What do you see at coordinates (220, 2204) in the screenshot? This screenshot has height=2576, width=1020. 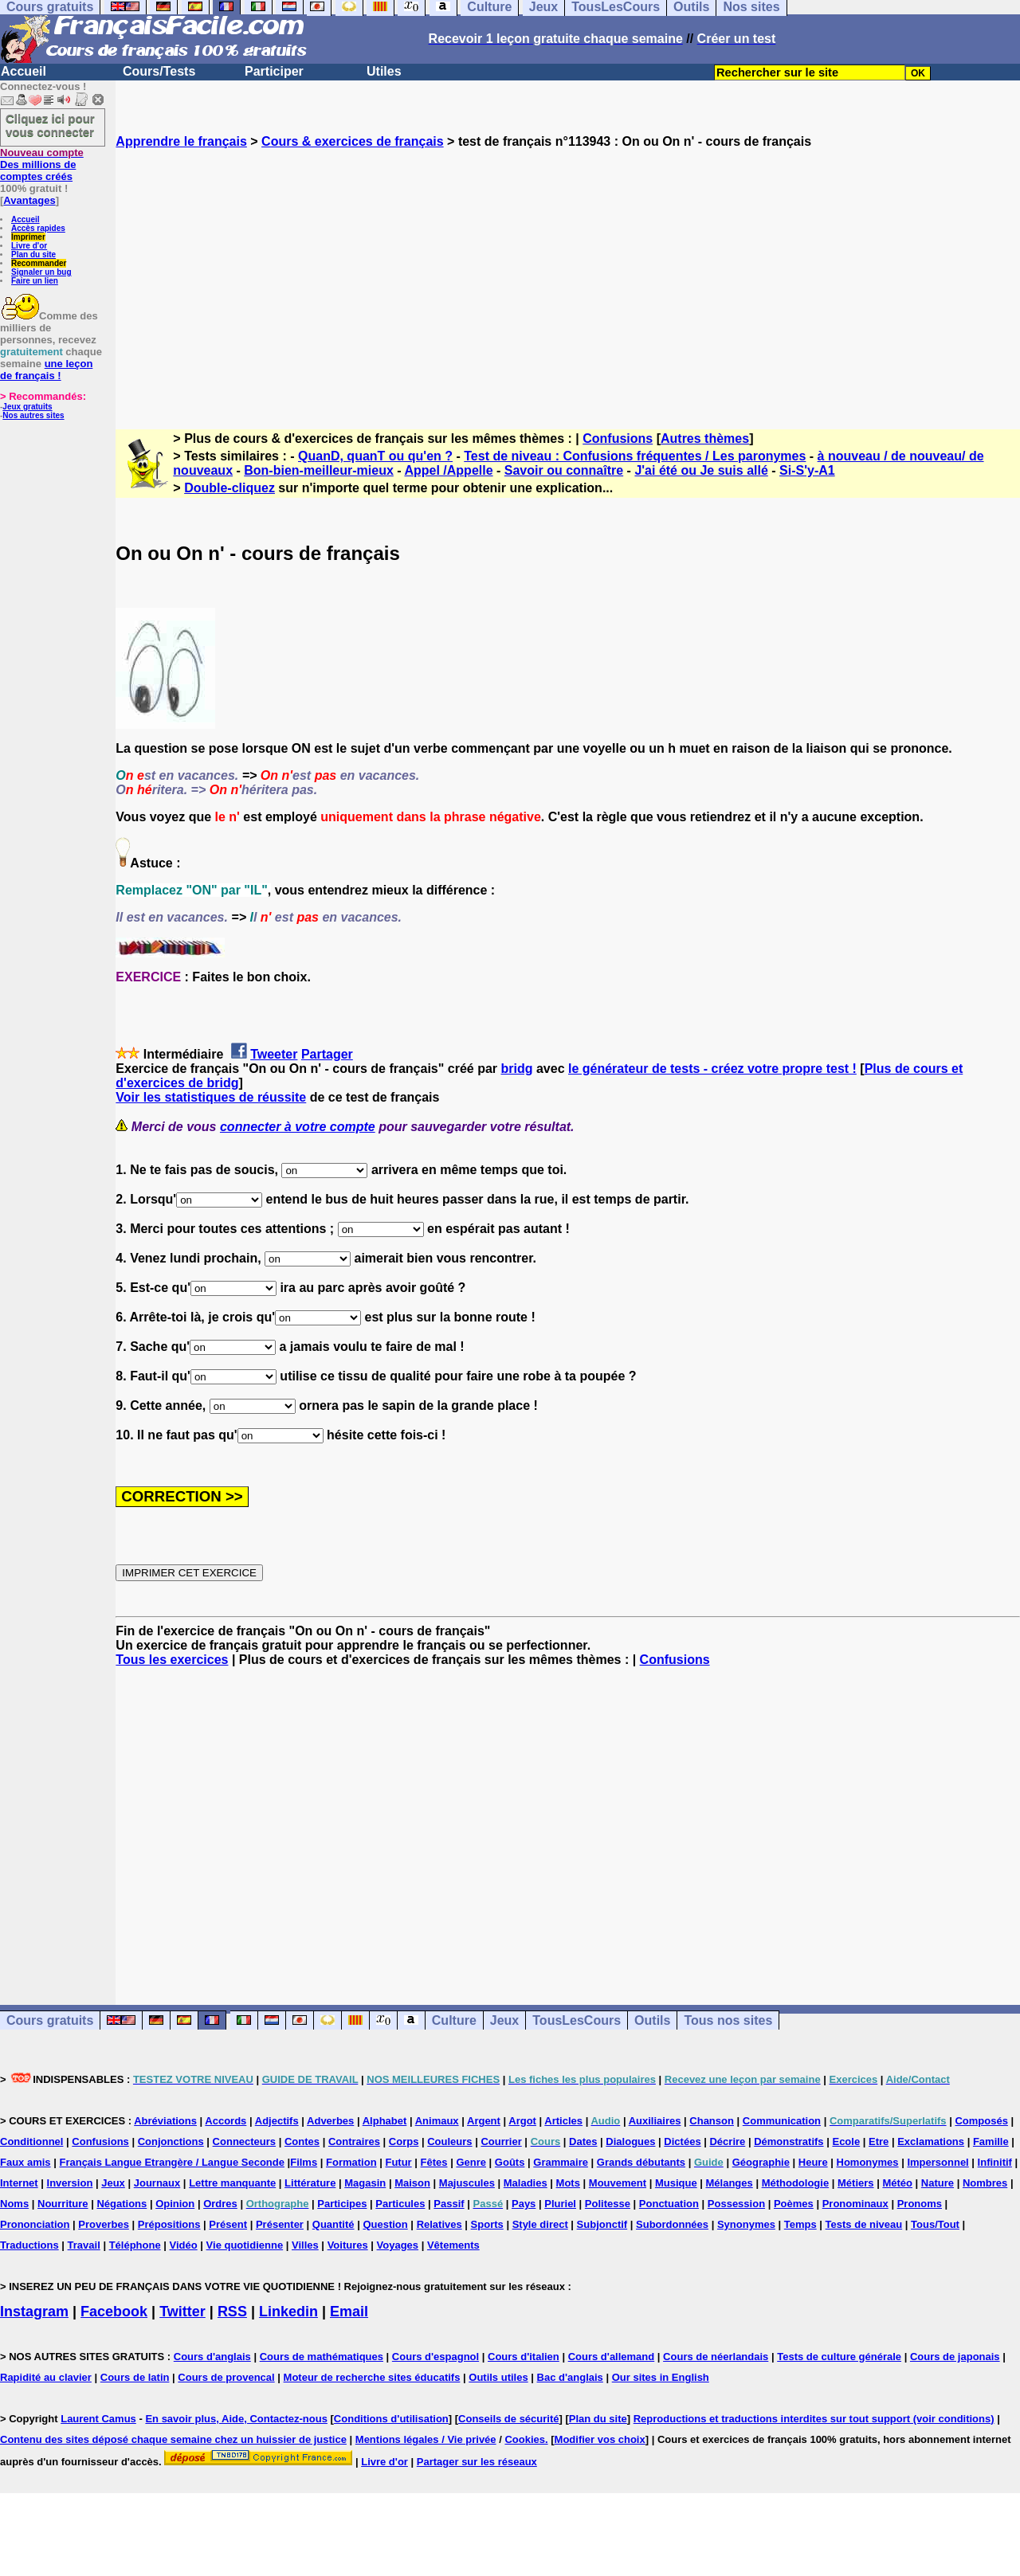 I see `Ordres` at bounding box center [220, 2204].